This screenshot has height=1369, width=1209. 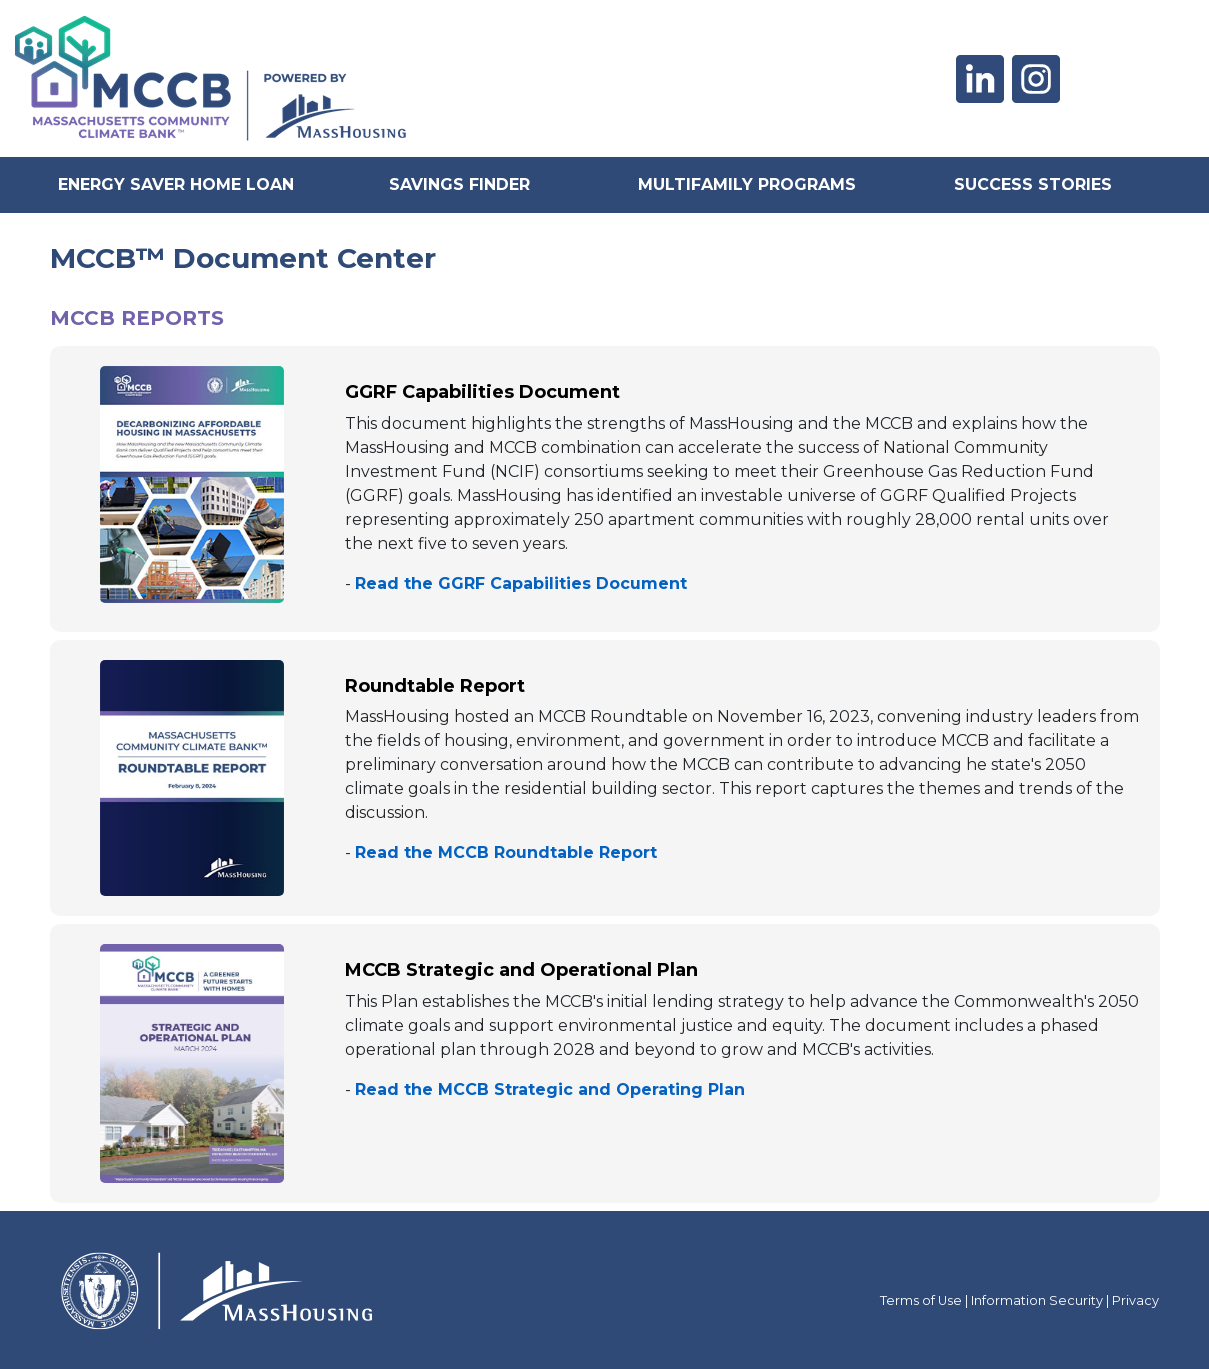 What do you see at coordinates (176, 184) in the screenshot?
I see `Energy Saver Home Loan` at bounding box center [176, 184].